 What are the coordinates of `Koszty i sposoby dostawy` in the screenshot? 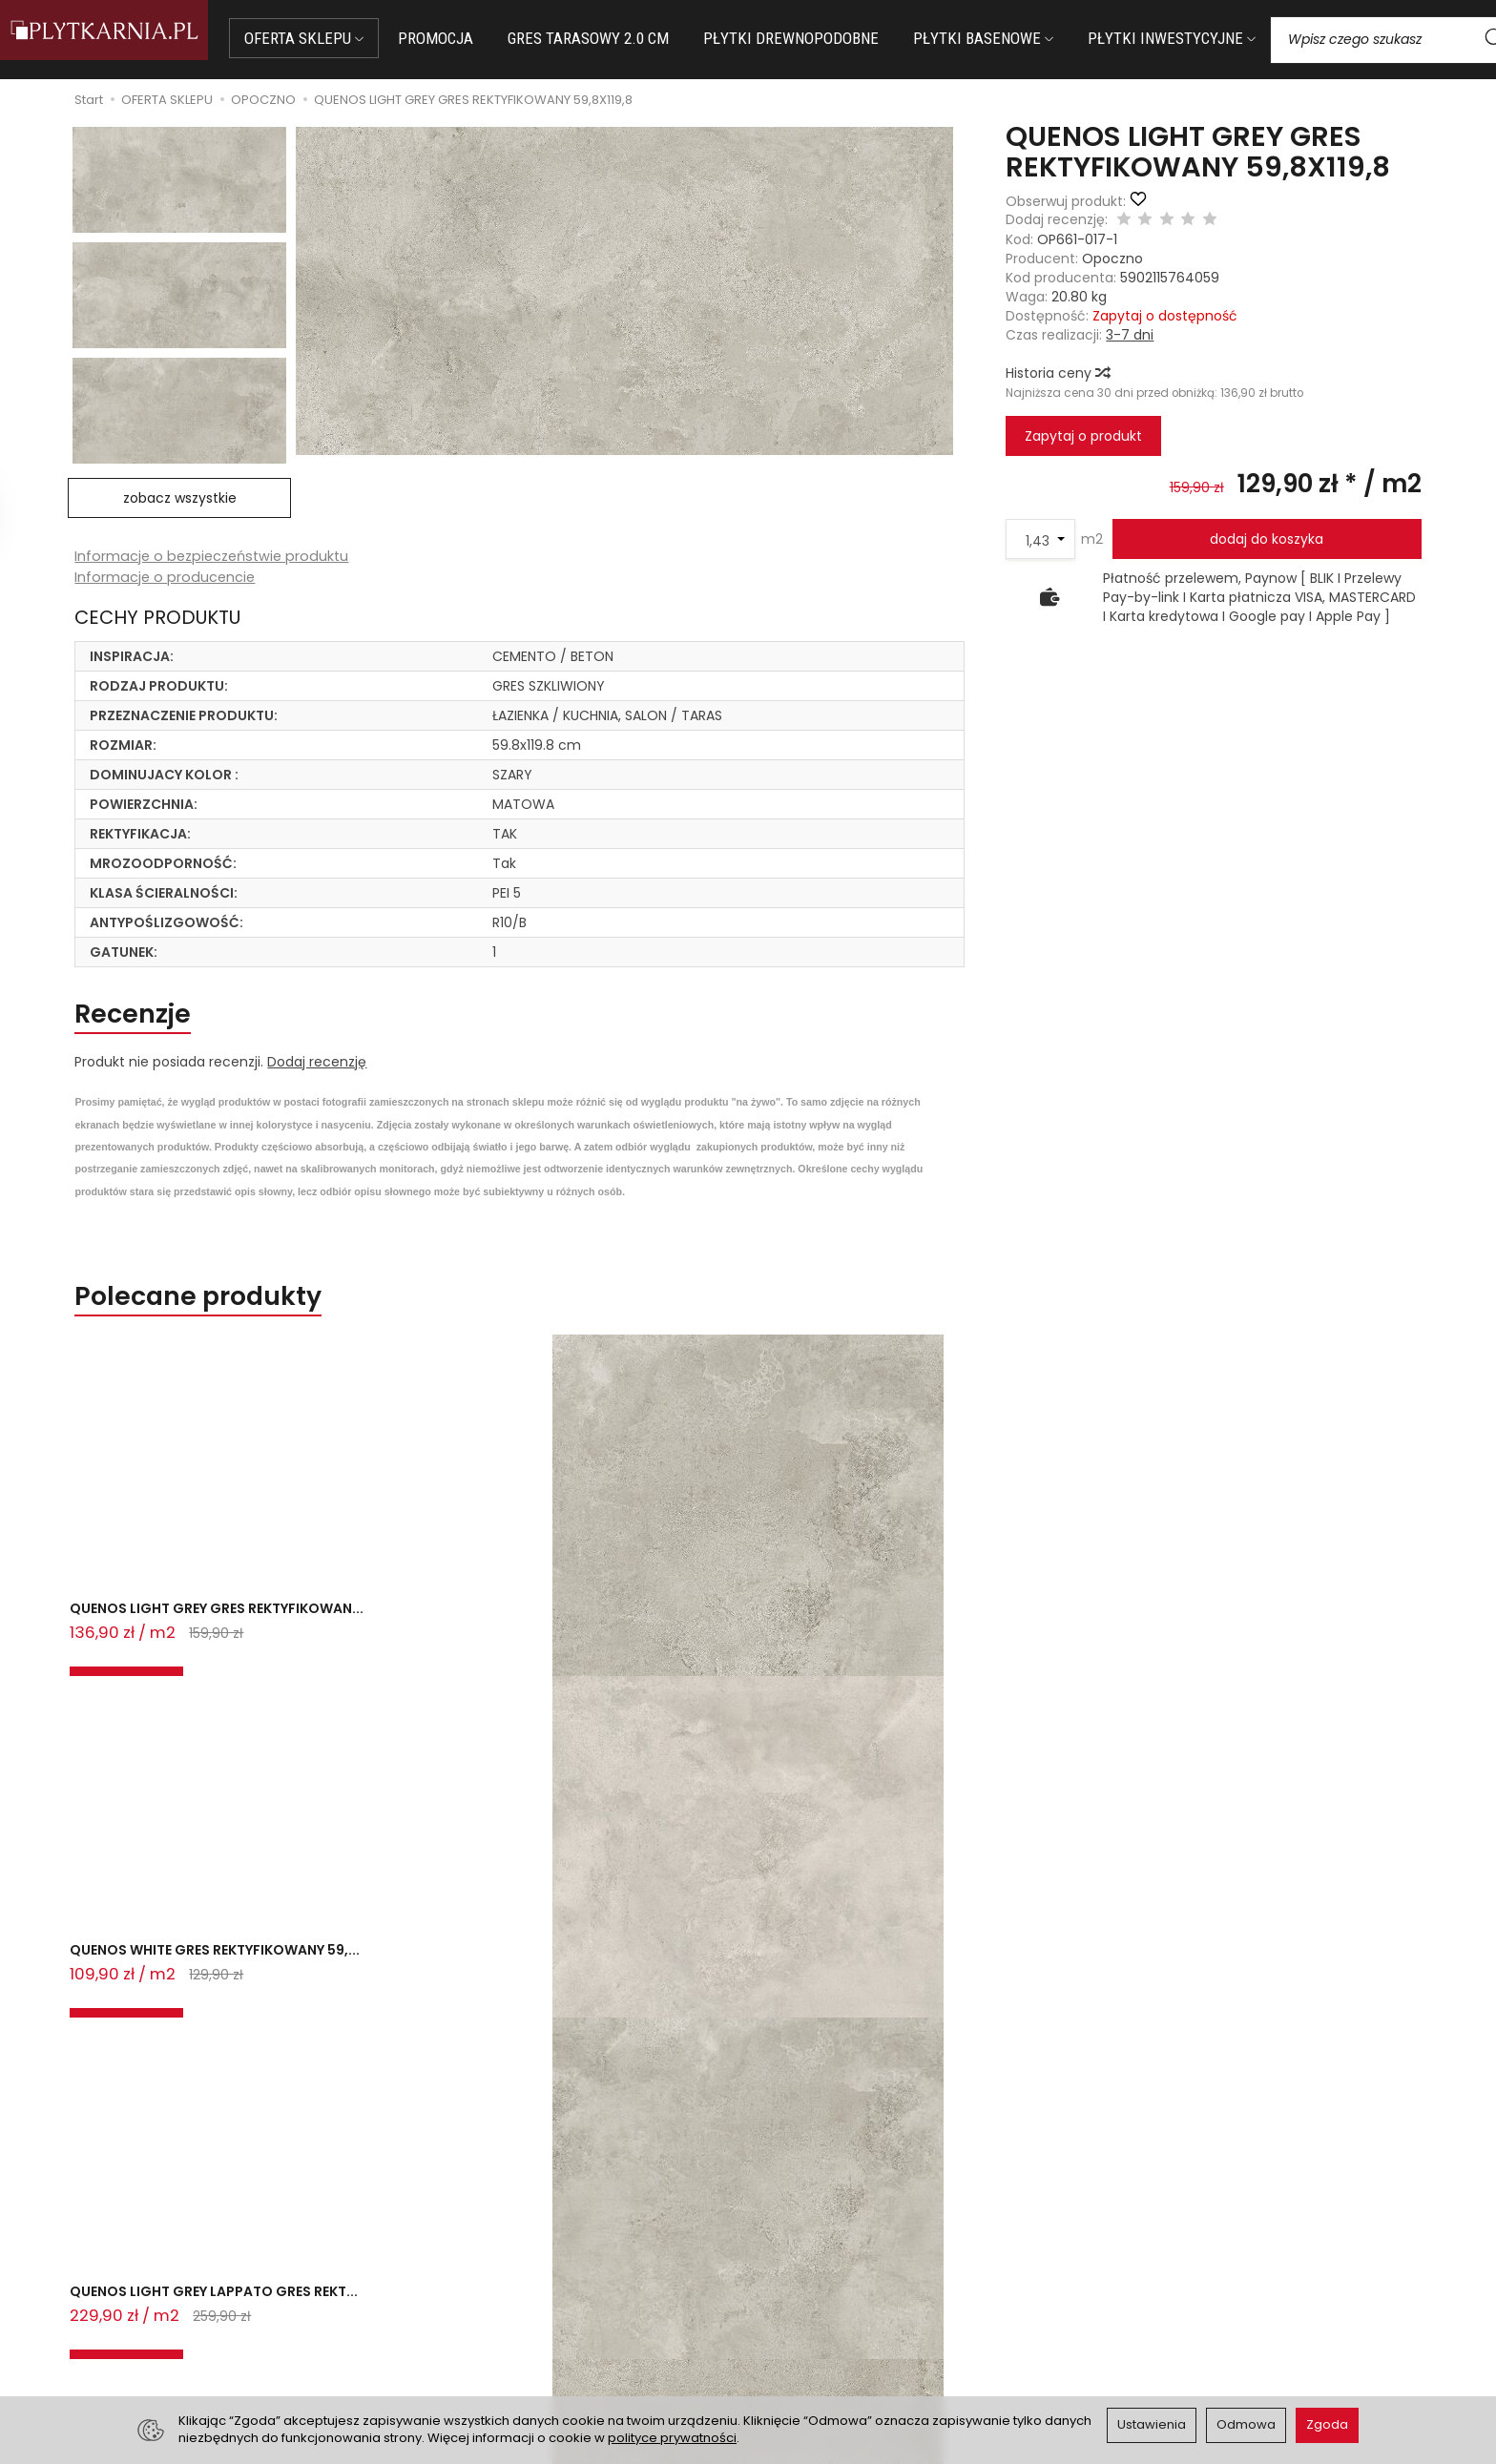 It's located at (530, 2326).